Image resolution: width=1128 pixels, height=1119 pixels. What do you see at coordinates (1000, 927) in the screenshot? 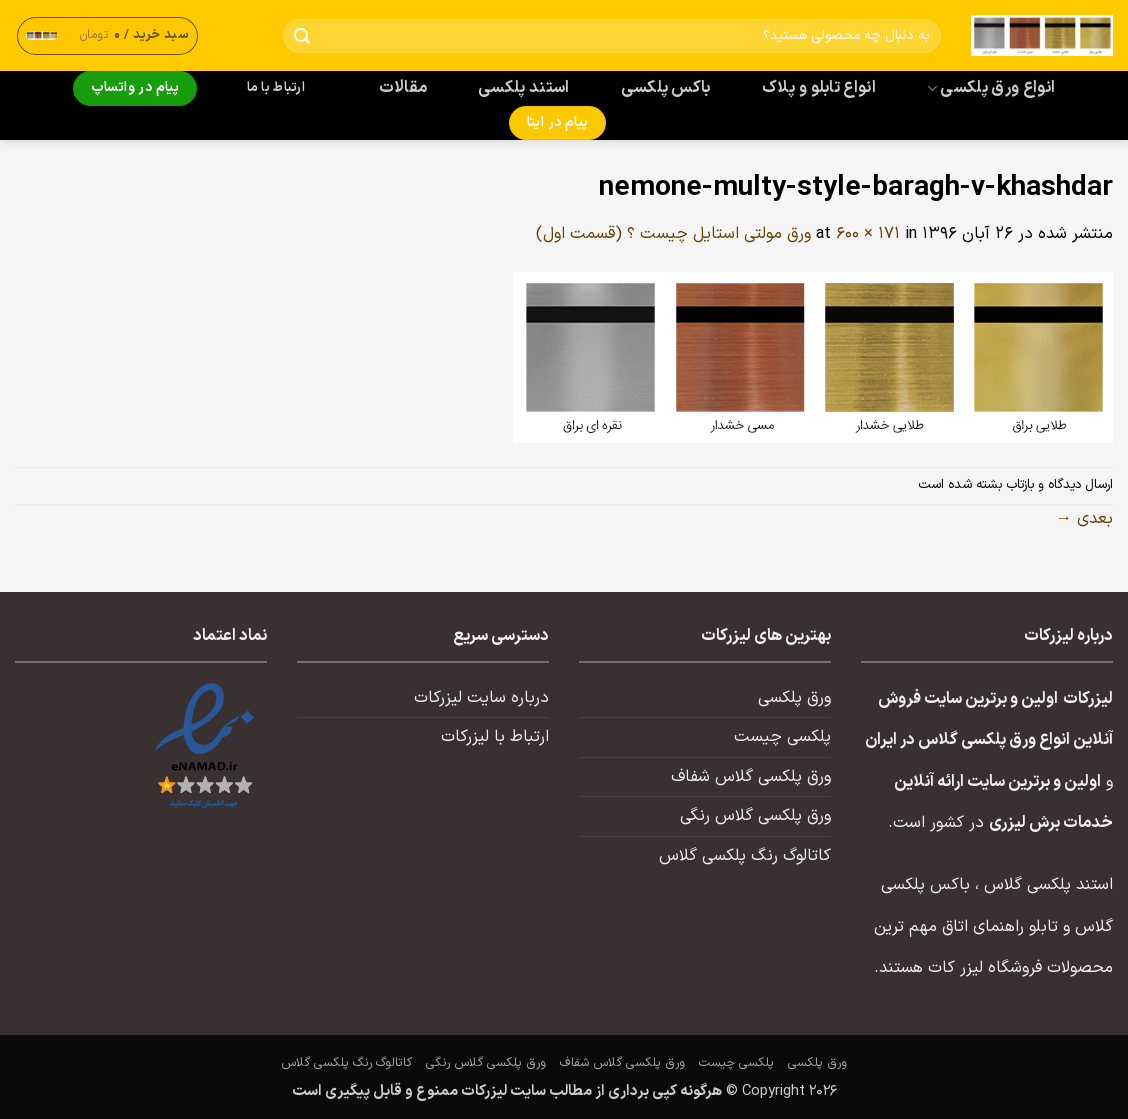
I see `تابلو راهنمای اتاق` at bounding box center [1000, 927].